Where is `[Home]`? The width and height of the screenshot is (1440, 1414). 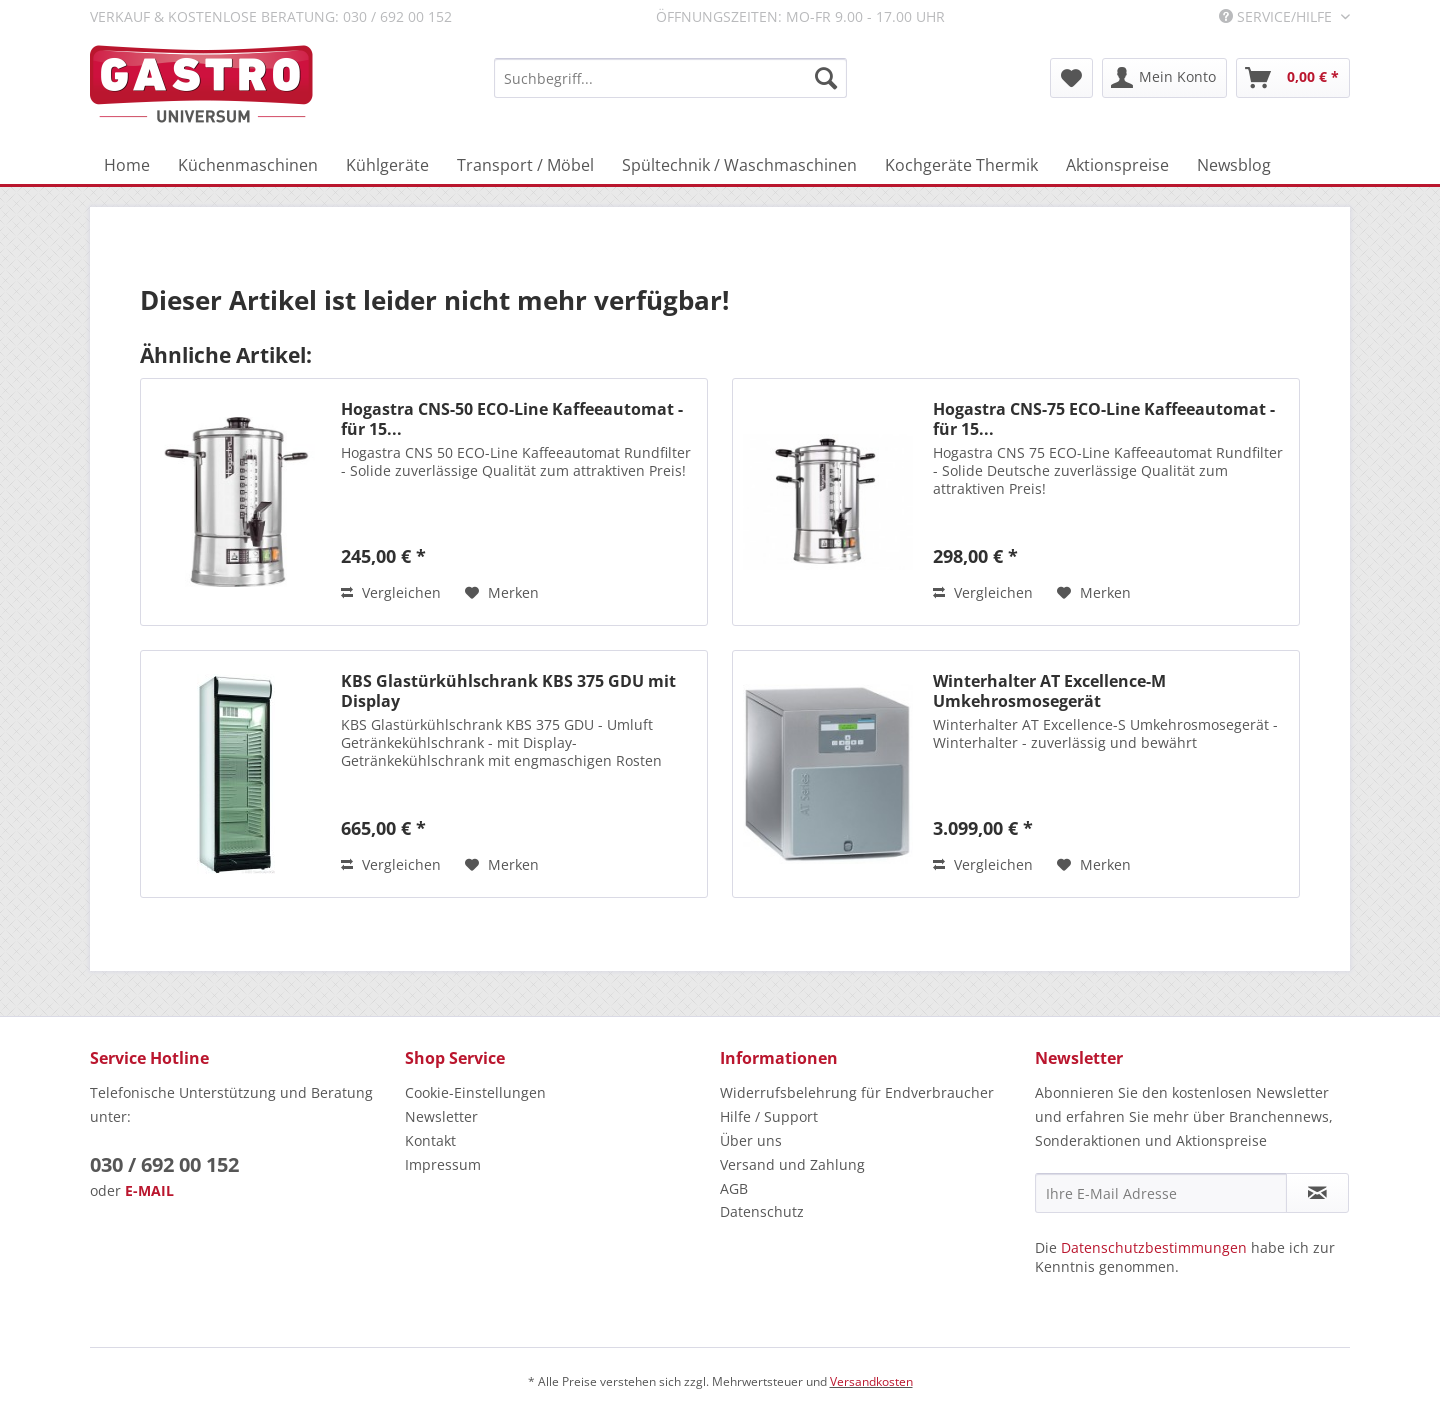
[Home] is located at coordinates (127, 165).